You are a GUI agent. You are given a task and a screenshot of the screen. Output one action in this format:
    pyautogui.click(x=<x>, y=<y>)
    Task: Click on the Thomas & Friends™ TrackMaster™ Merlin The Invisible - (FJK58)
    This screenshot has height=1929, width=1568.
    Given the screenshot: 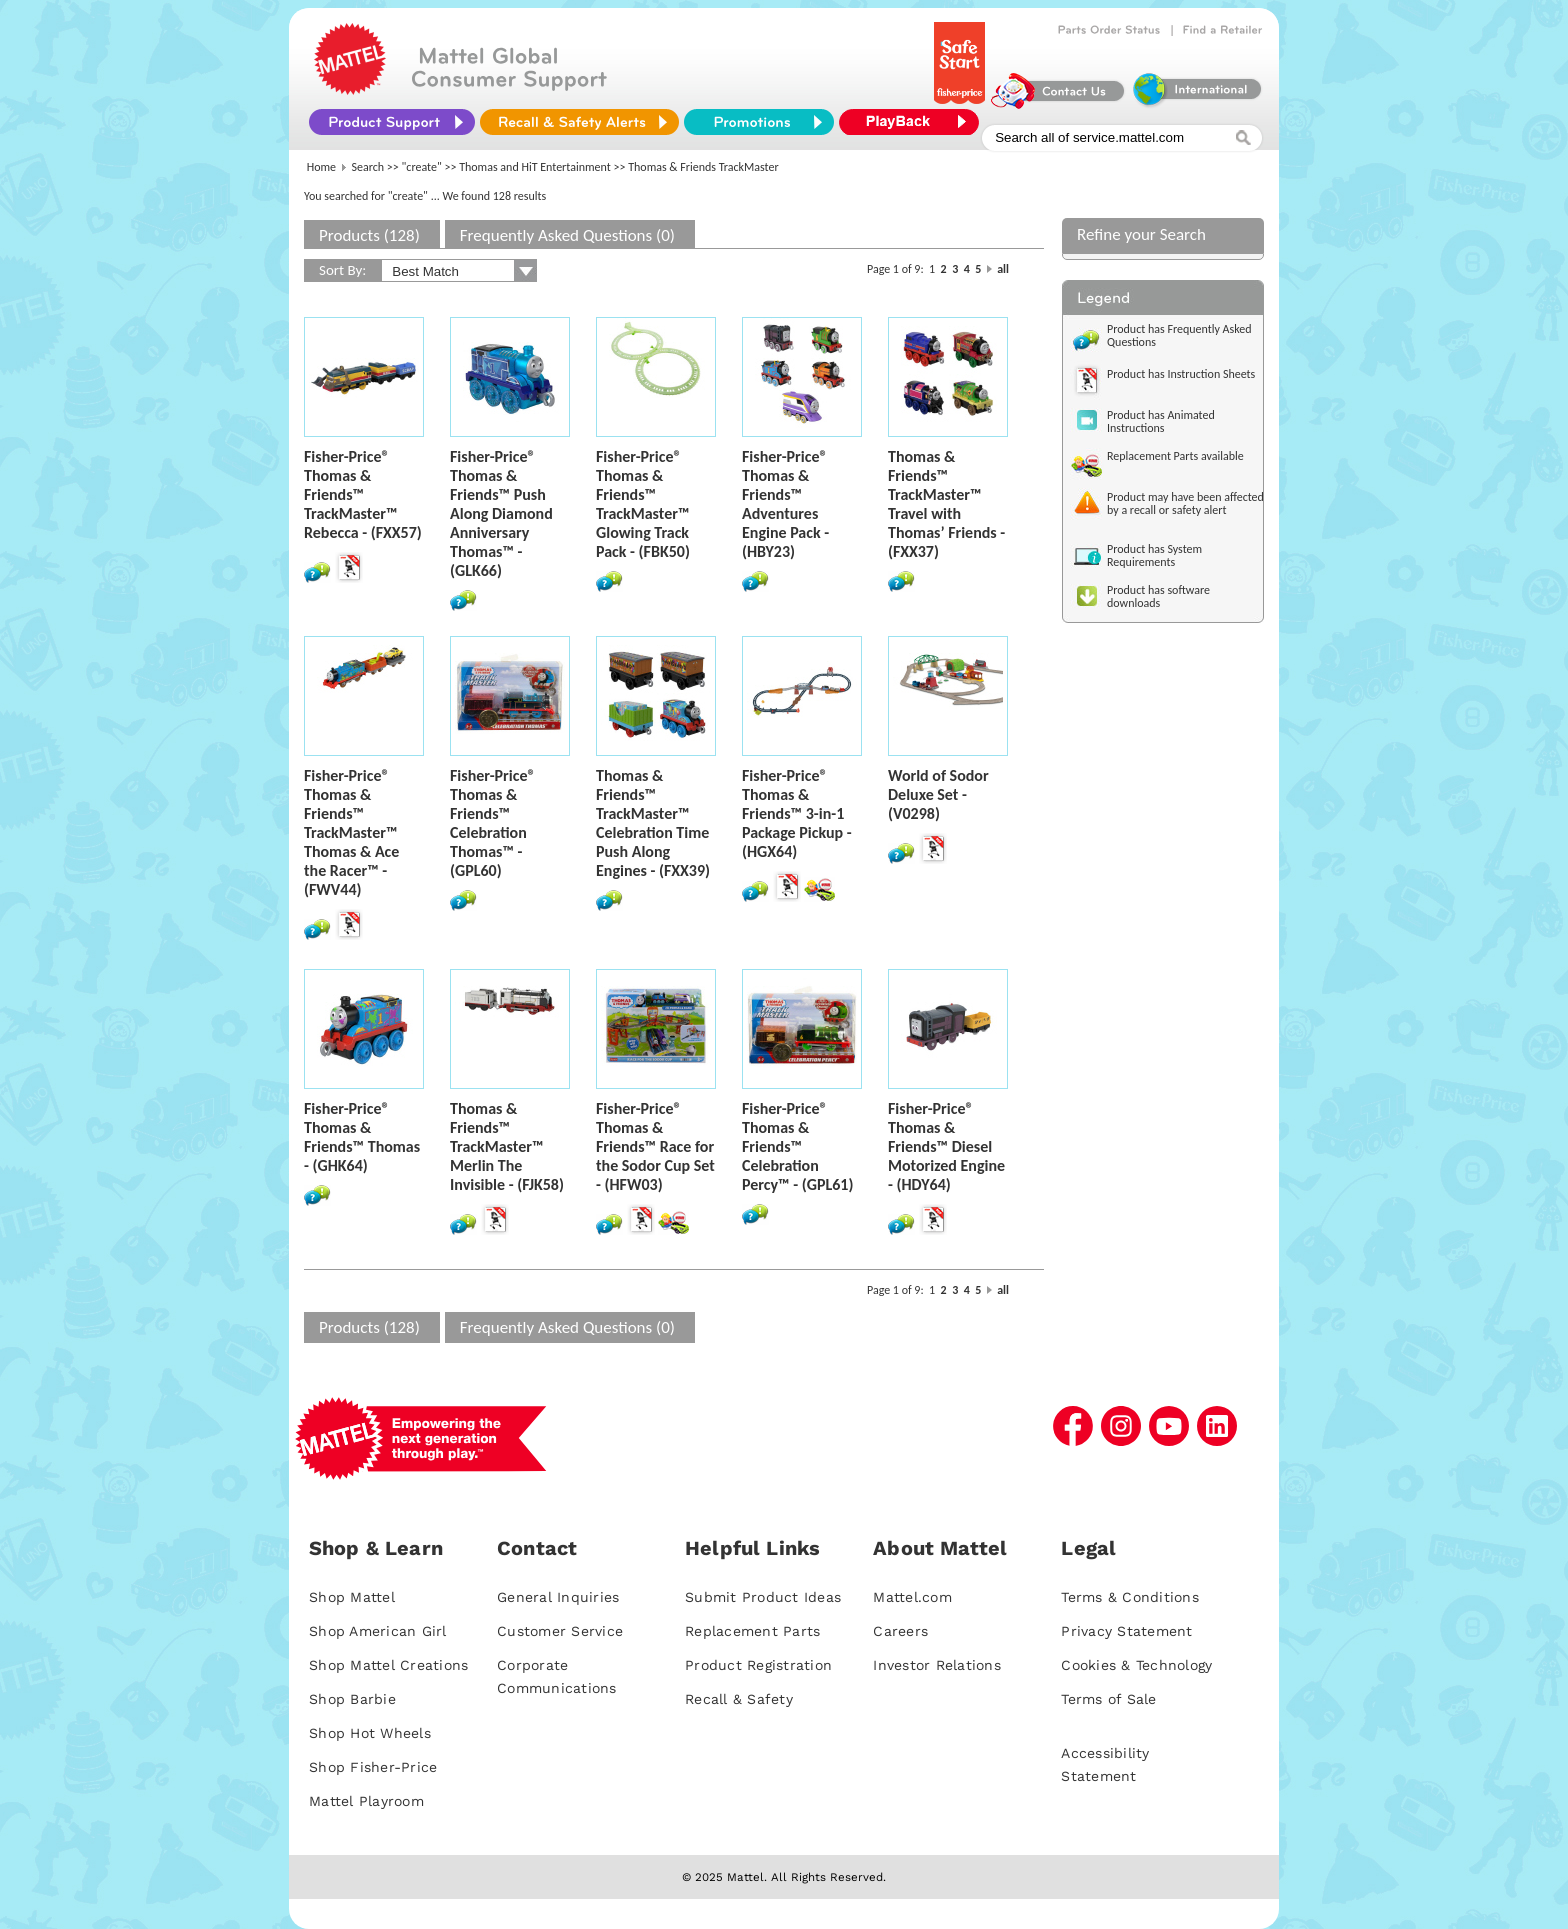 What is the action you would take?
    pyautogui.click(x=507, y=1146)
    